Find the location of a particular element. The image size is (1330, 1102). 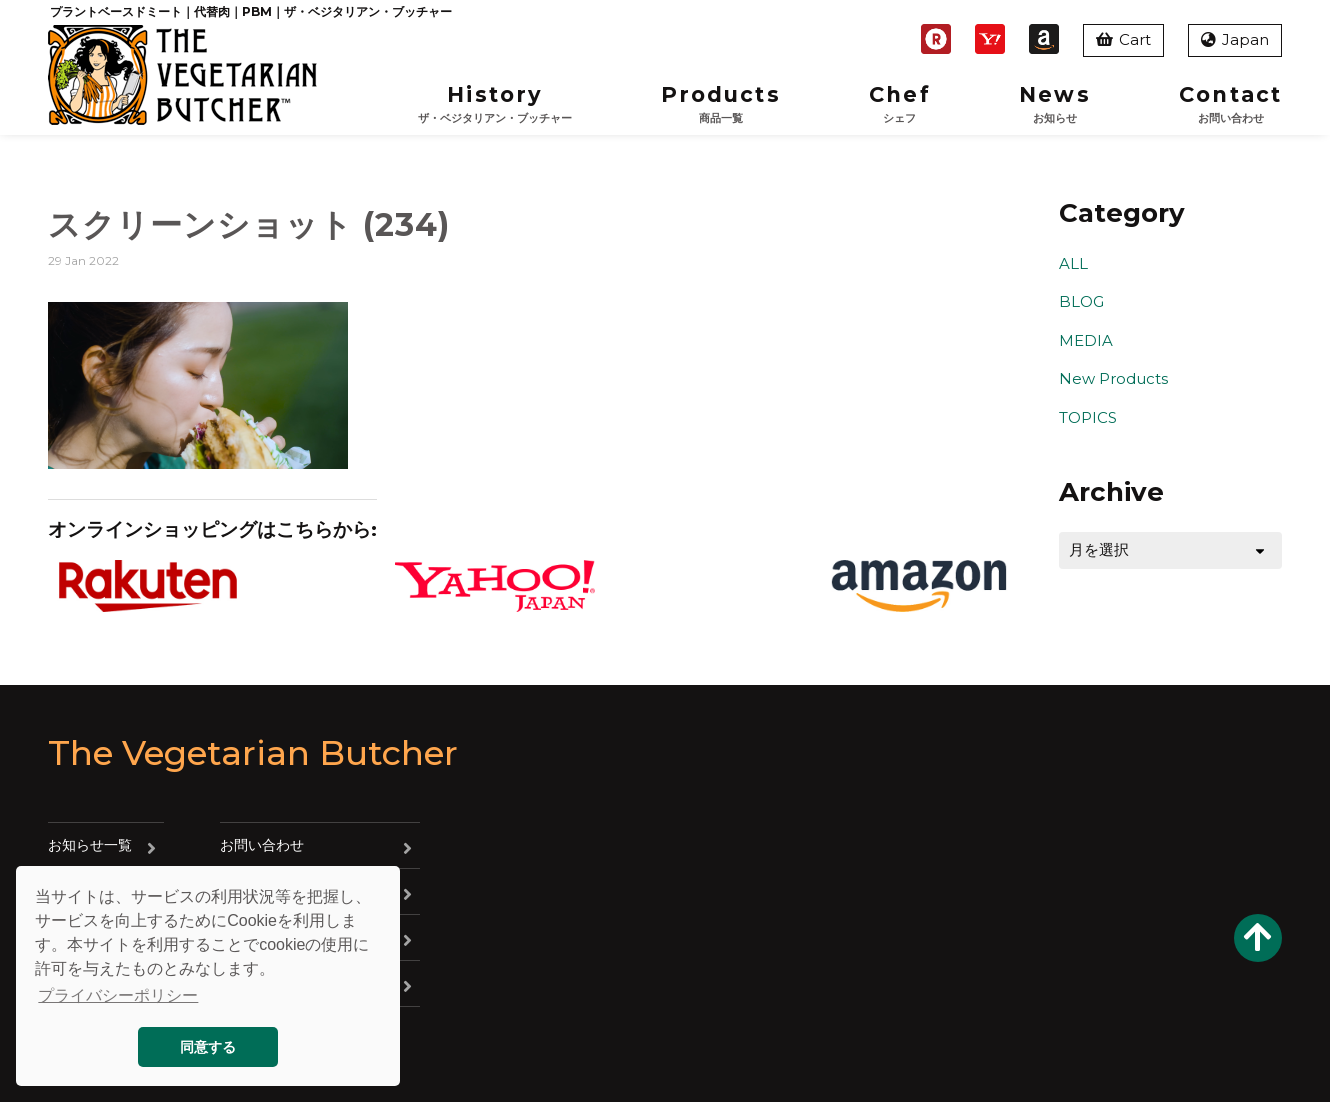

Chef is located at coordinates (899, 104).